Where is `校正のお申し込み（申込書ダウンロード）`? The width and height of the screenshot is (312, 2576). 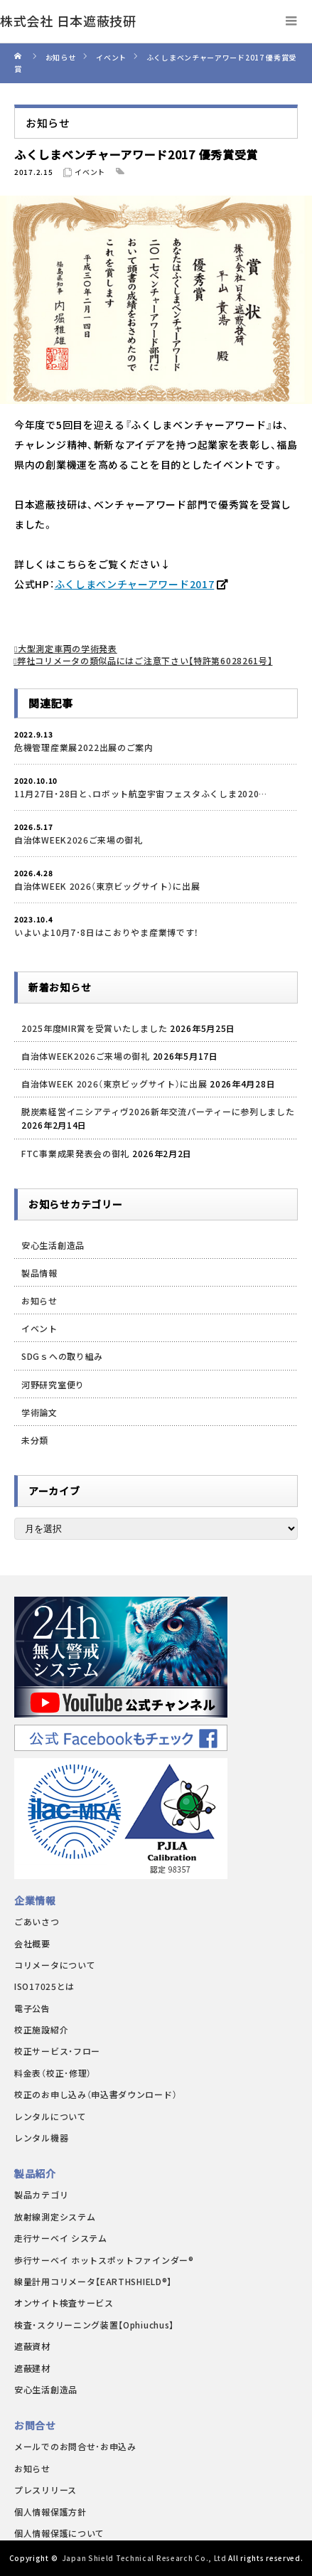
校正のお申し込み（申込書ダウンロード） is located at coordinates (95, 2094).